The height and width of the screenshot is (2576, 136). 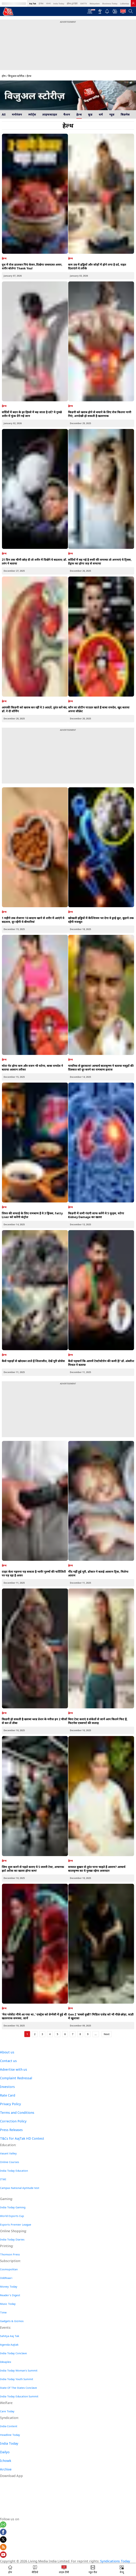 I want to click on Money Today, so click(x=8, y=2286).